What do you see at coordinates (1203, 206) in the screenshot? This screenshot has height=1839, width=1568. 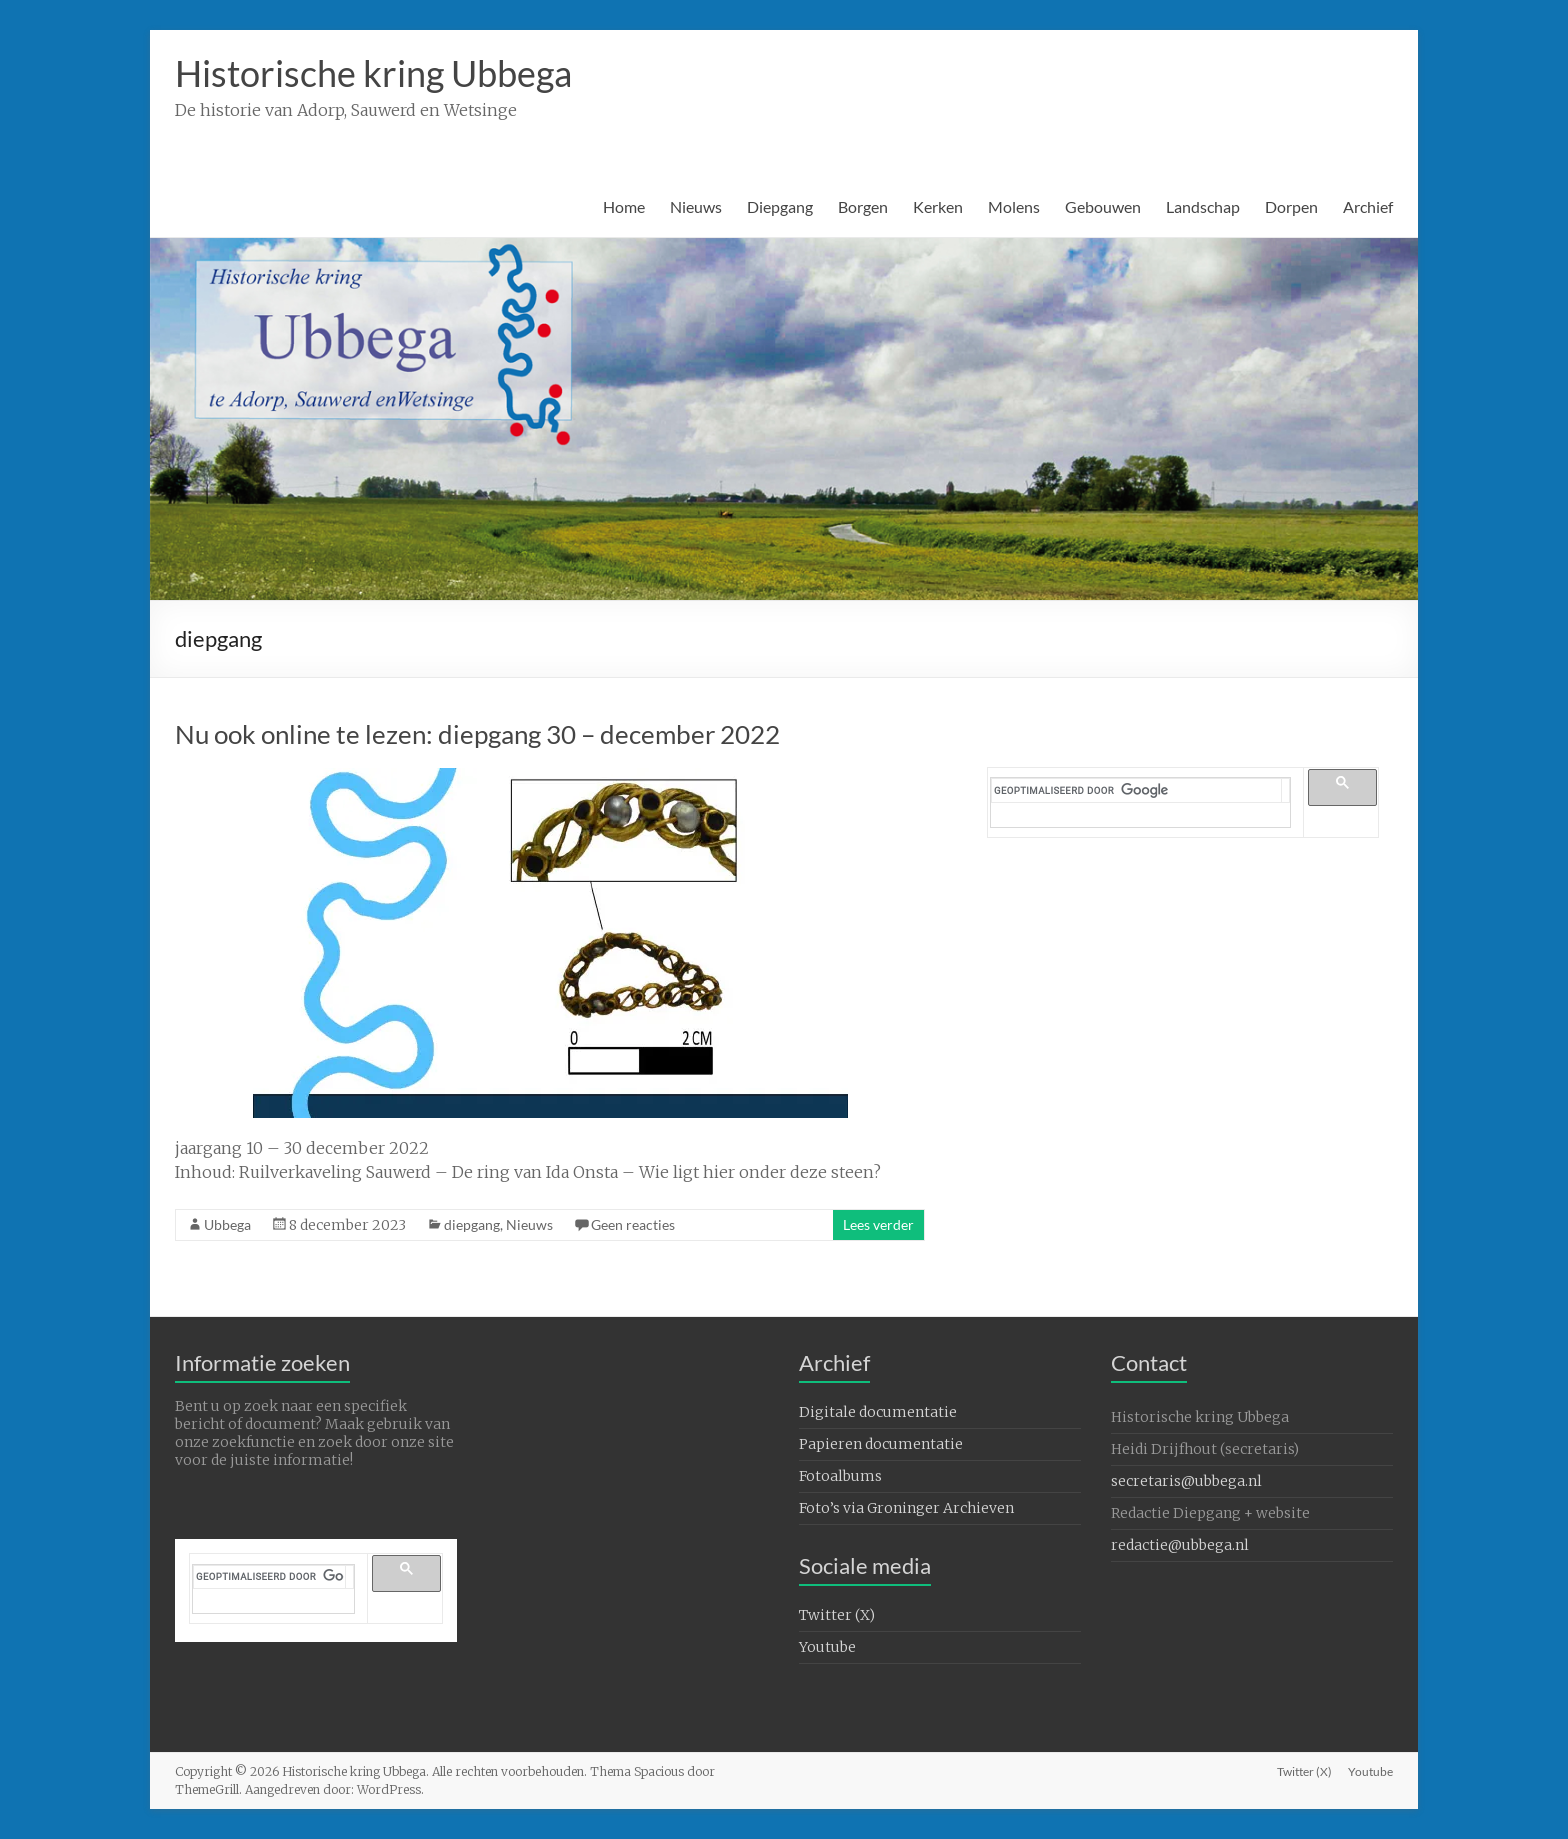 I see `Landschap` at bounding box center [1203, 206].